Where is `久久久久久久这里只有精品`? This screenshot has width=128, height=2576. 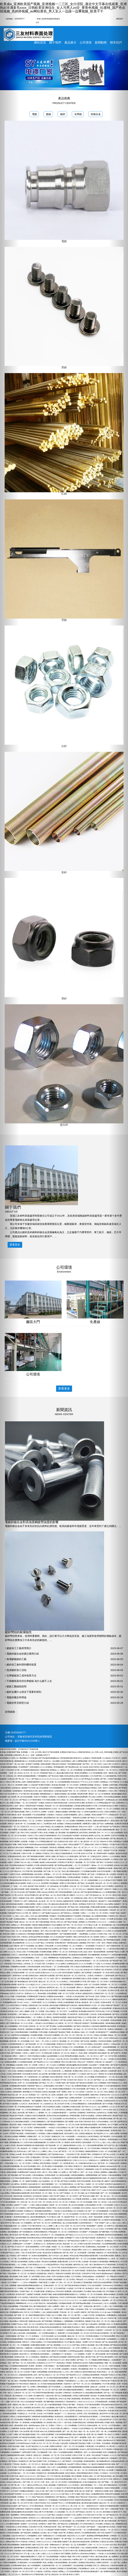
久久久久久久这里只有精品 is located at coordinates (41, 1827).